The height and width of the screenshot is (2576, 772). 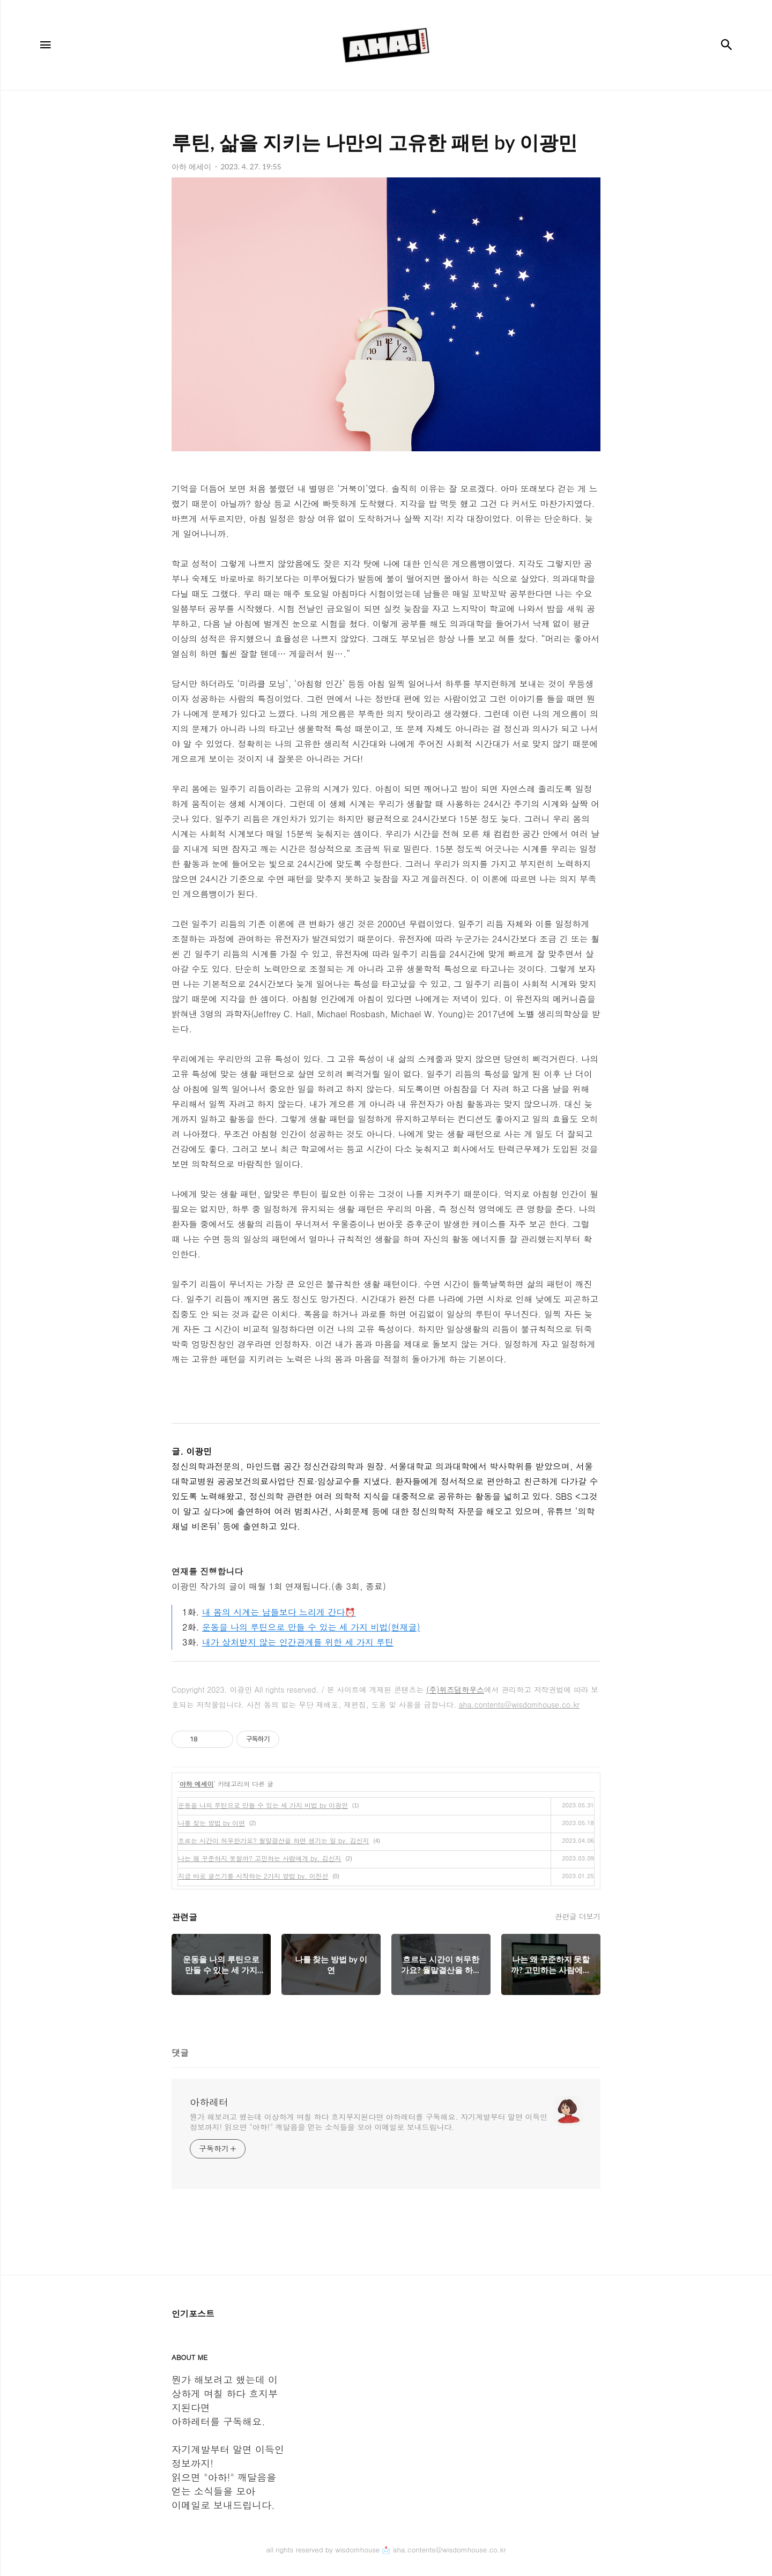 What do you see at coordinates (577, 1916) in the screenshot?
I see `관련글 더보기` at bounding box center [577, 1916].